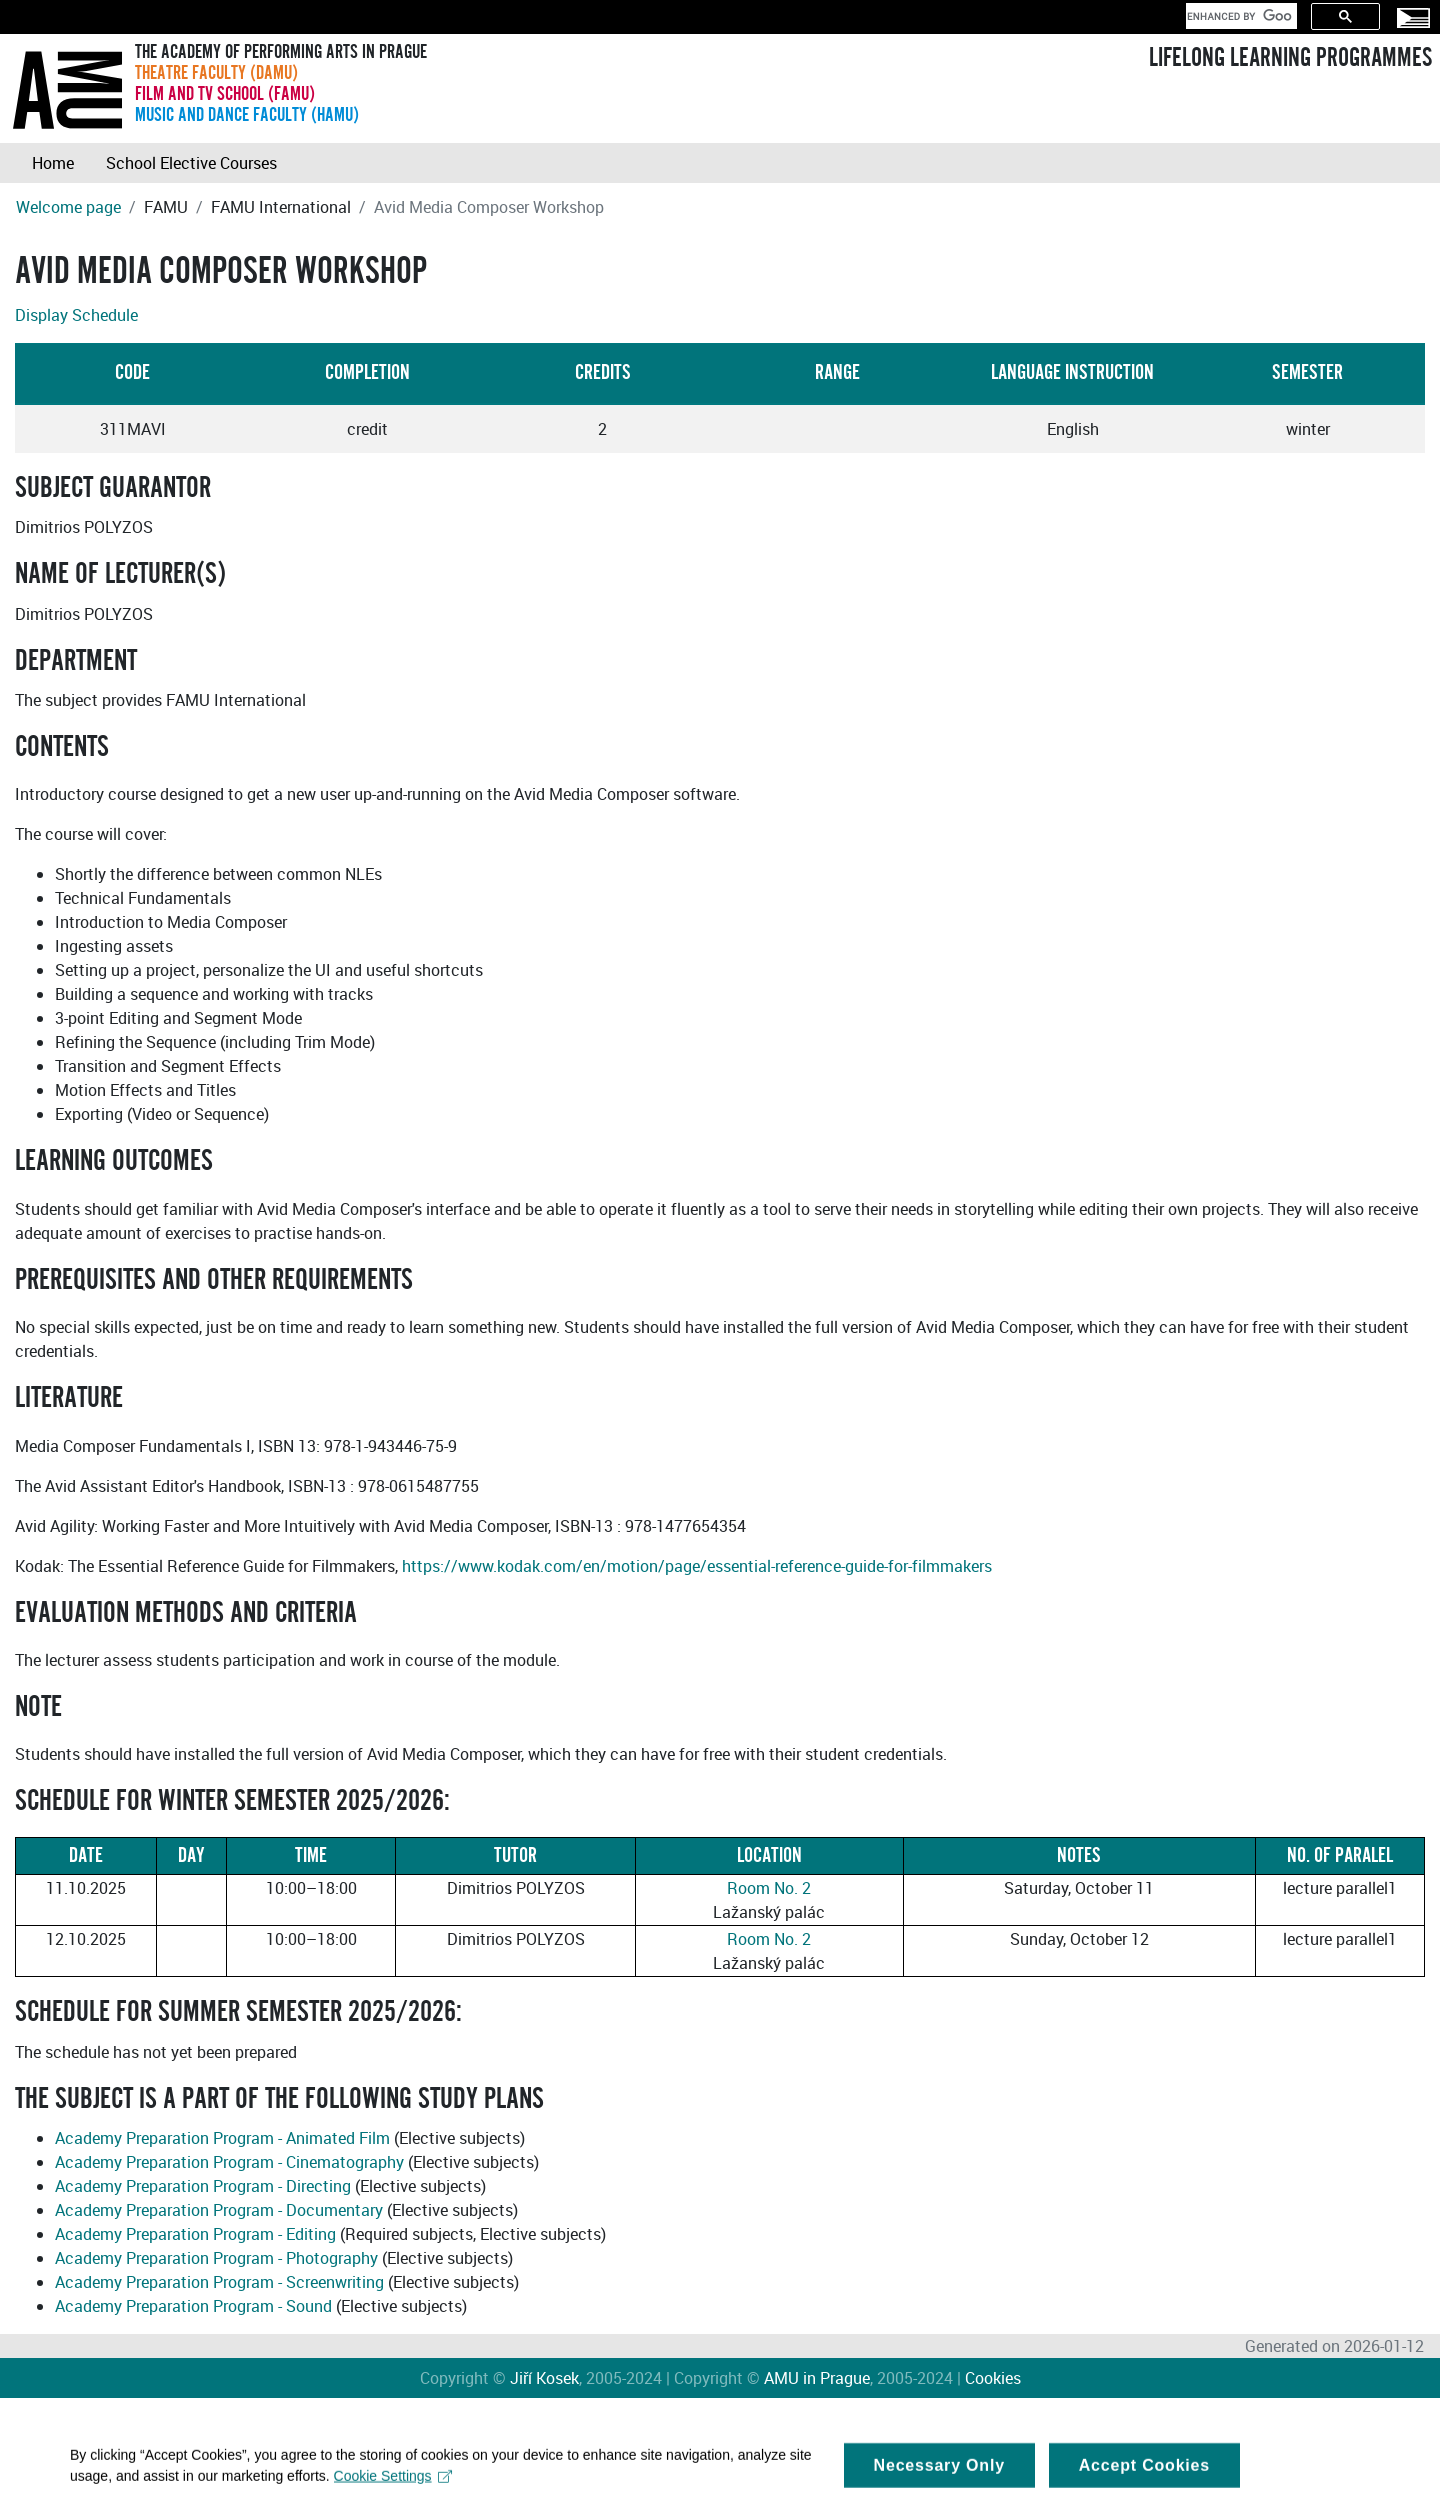 Image resolution: width=1440 pixels, height=2519 pixels. Describe the element at coordinates (817, 2378) in the screenshot. I see `AMU in Prague` at that location.